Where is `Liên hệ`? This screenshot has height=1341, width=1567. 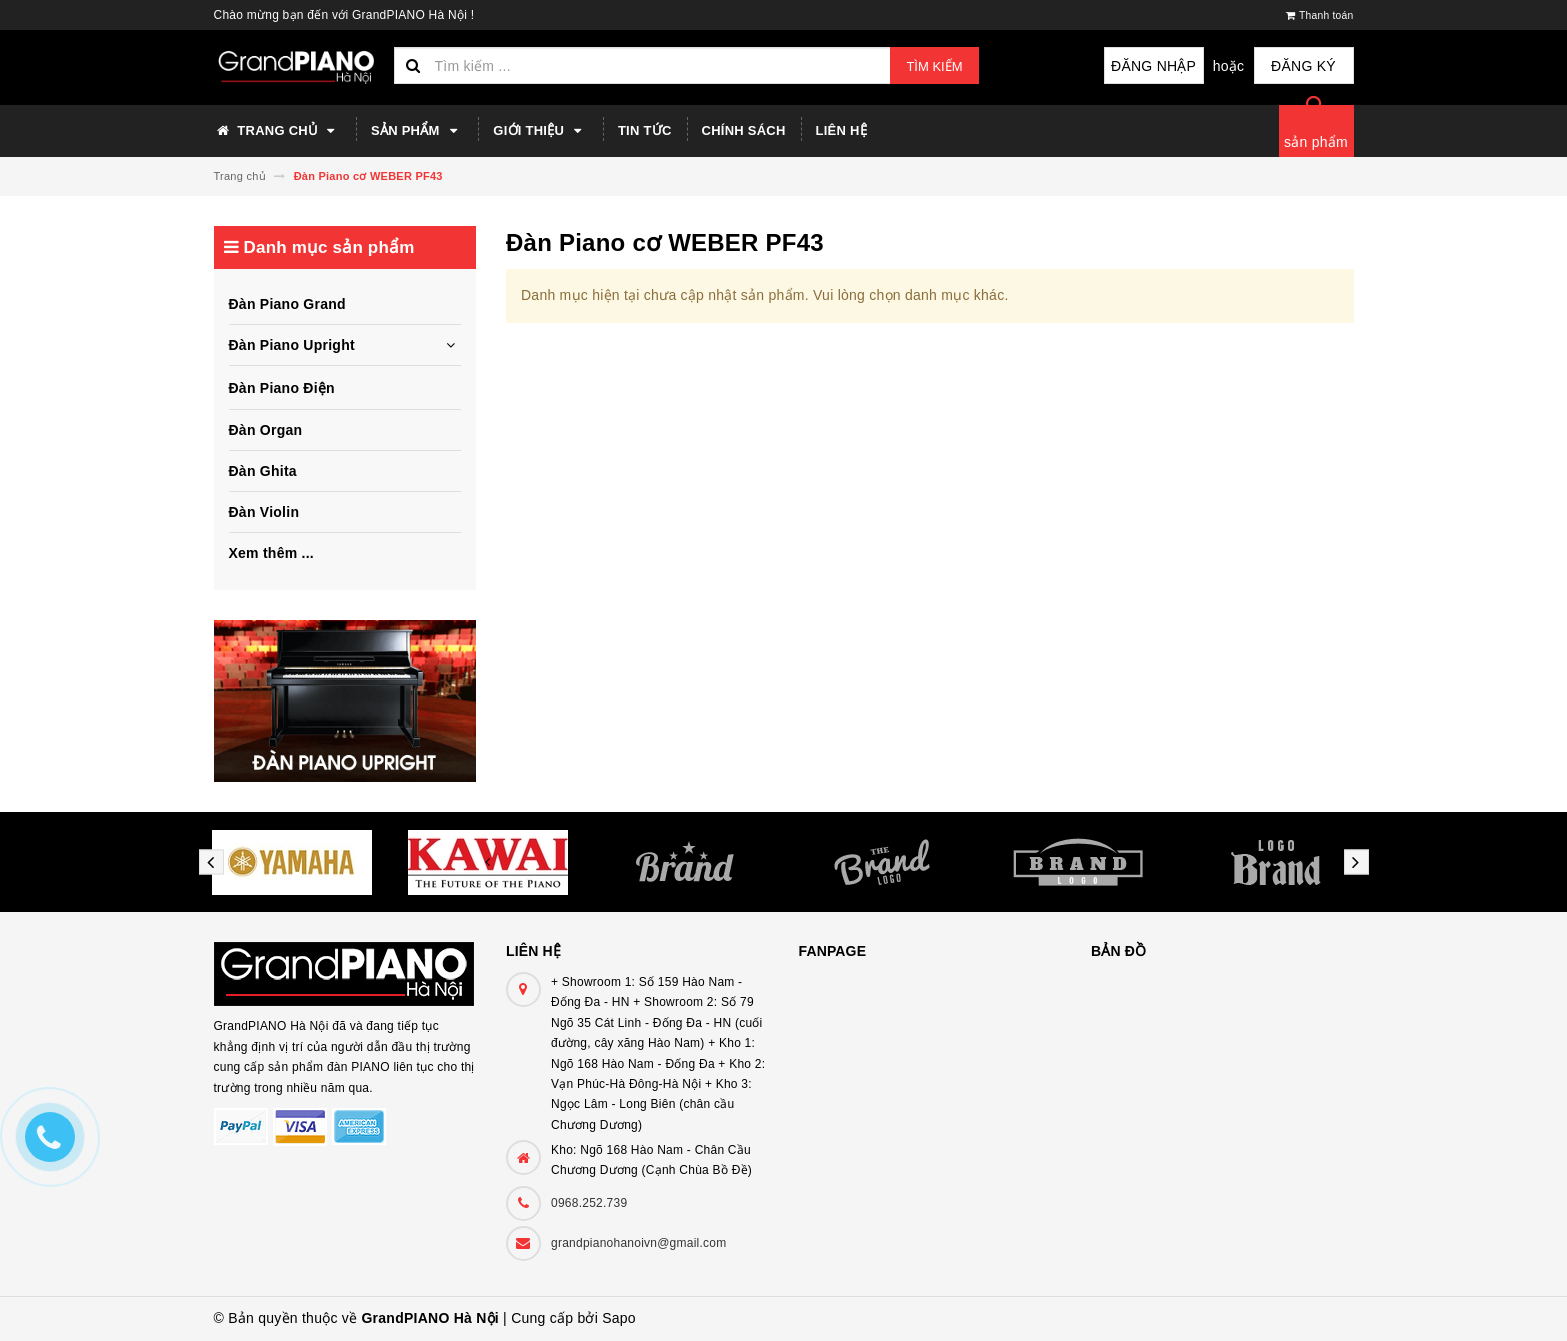 Liên hệ is located at coordinates (841, 130).